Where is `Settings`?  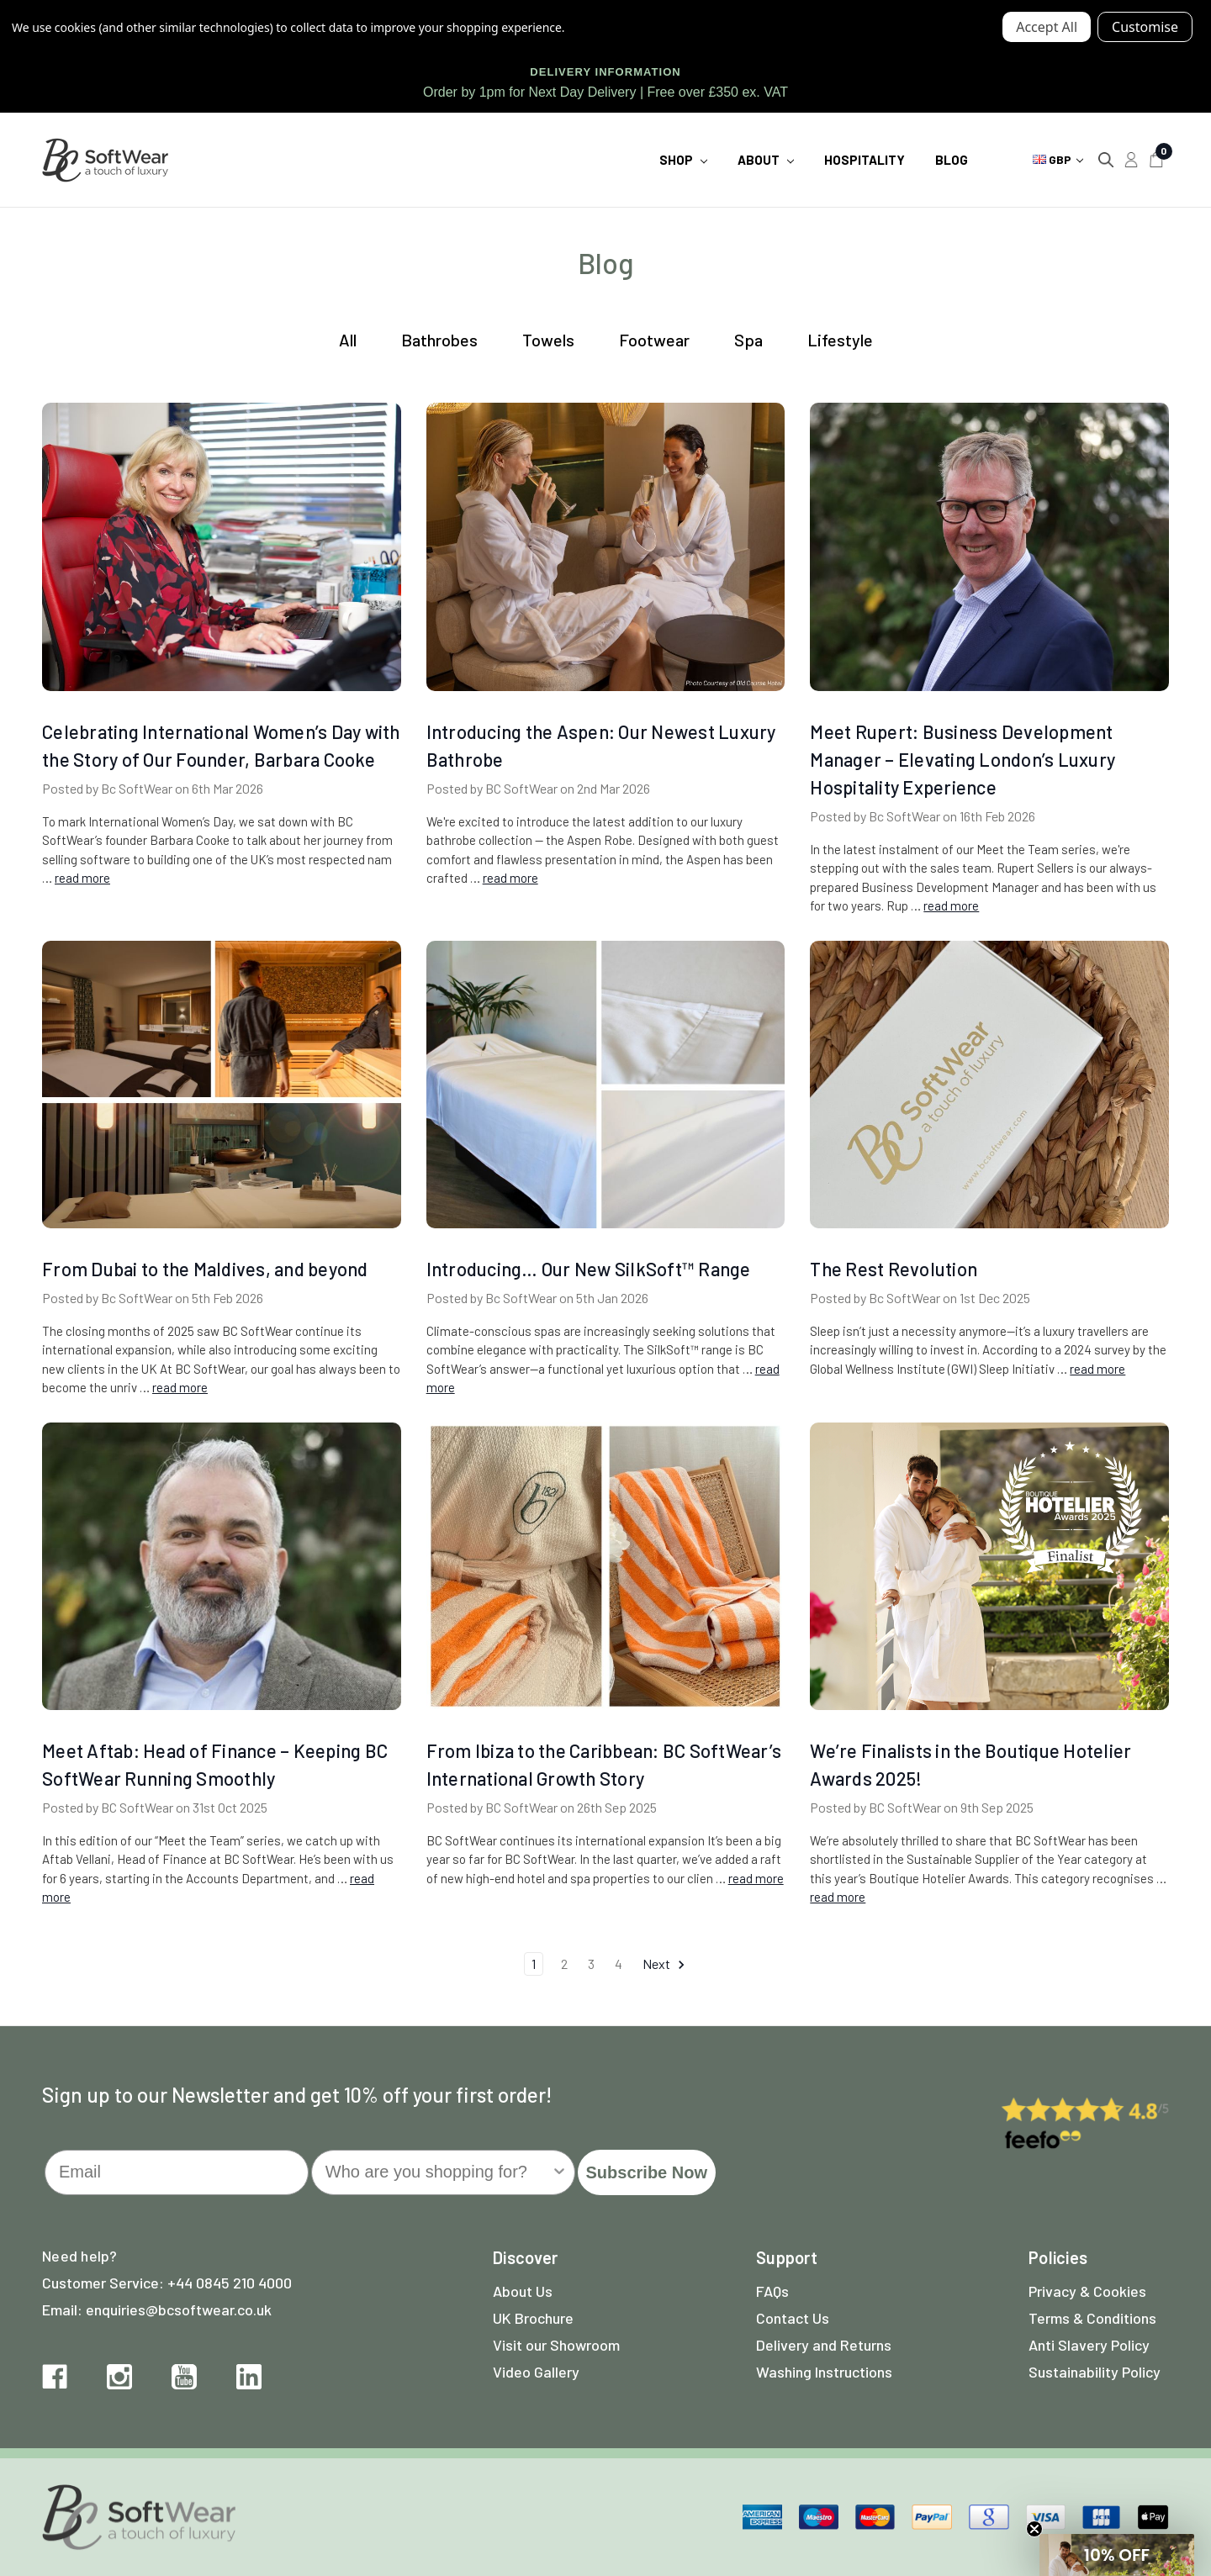
Settings is located at coordinates (1144, 27).